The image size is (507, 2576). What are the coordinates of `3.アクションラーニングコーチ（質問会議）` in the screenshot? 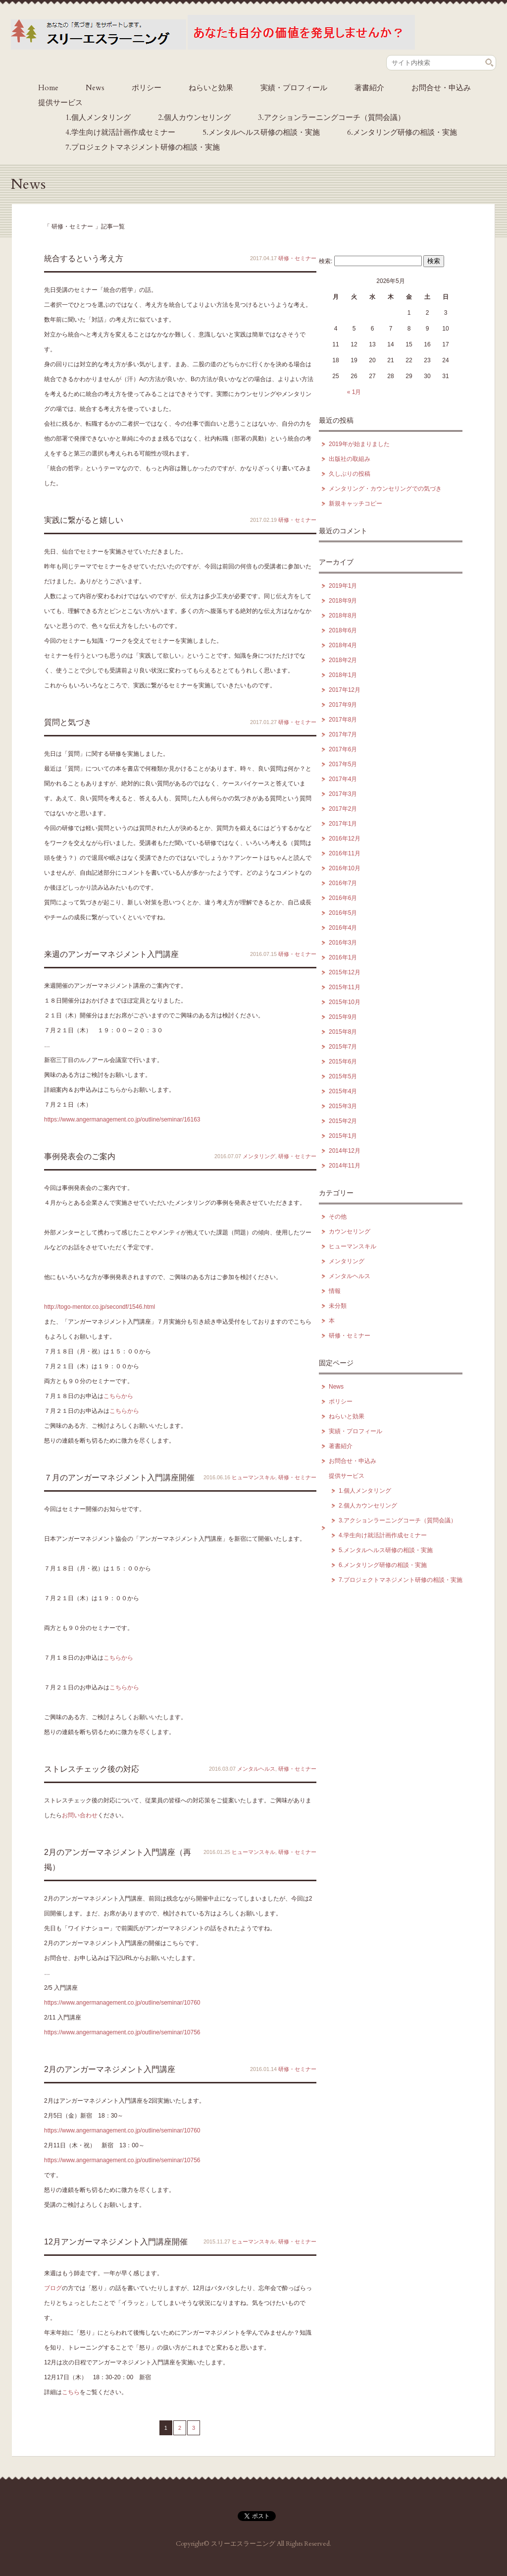 It's located at (331, 117).